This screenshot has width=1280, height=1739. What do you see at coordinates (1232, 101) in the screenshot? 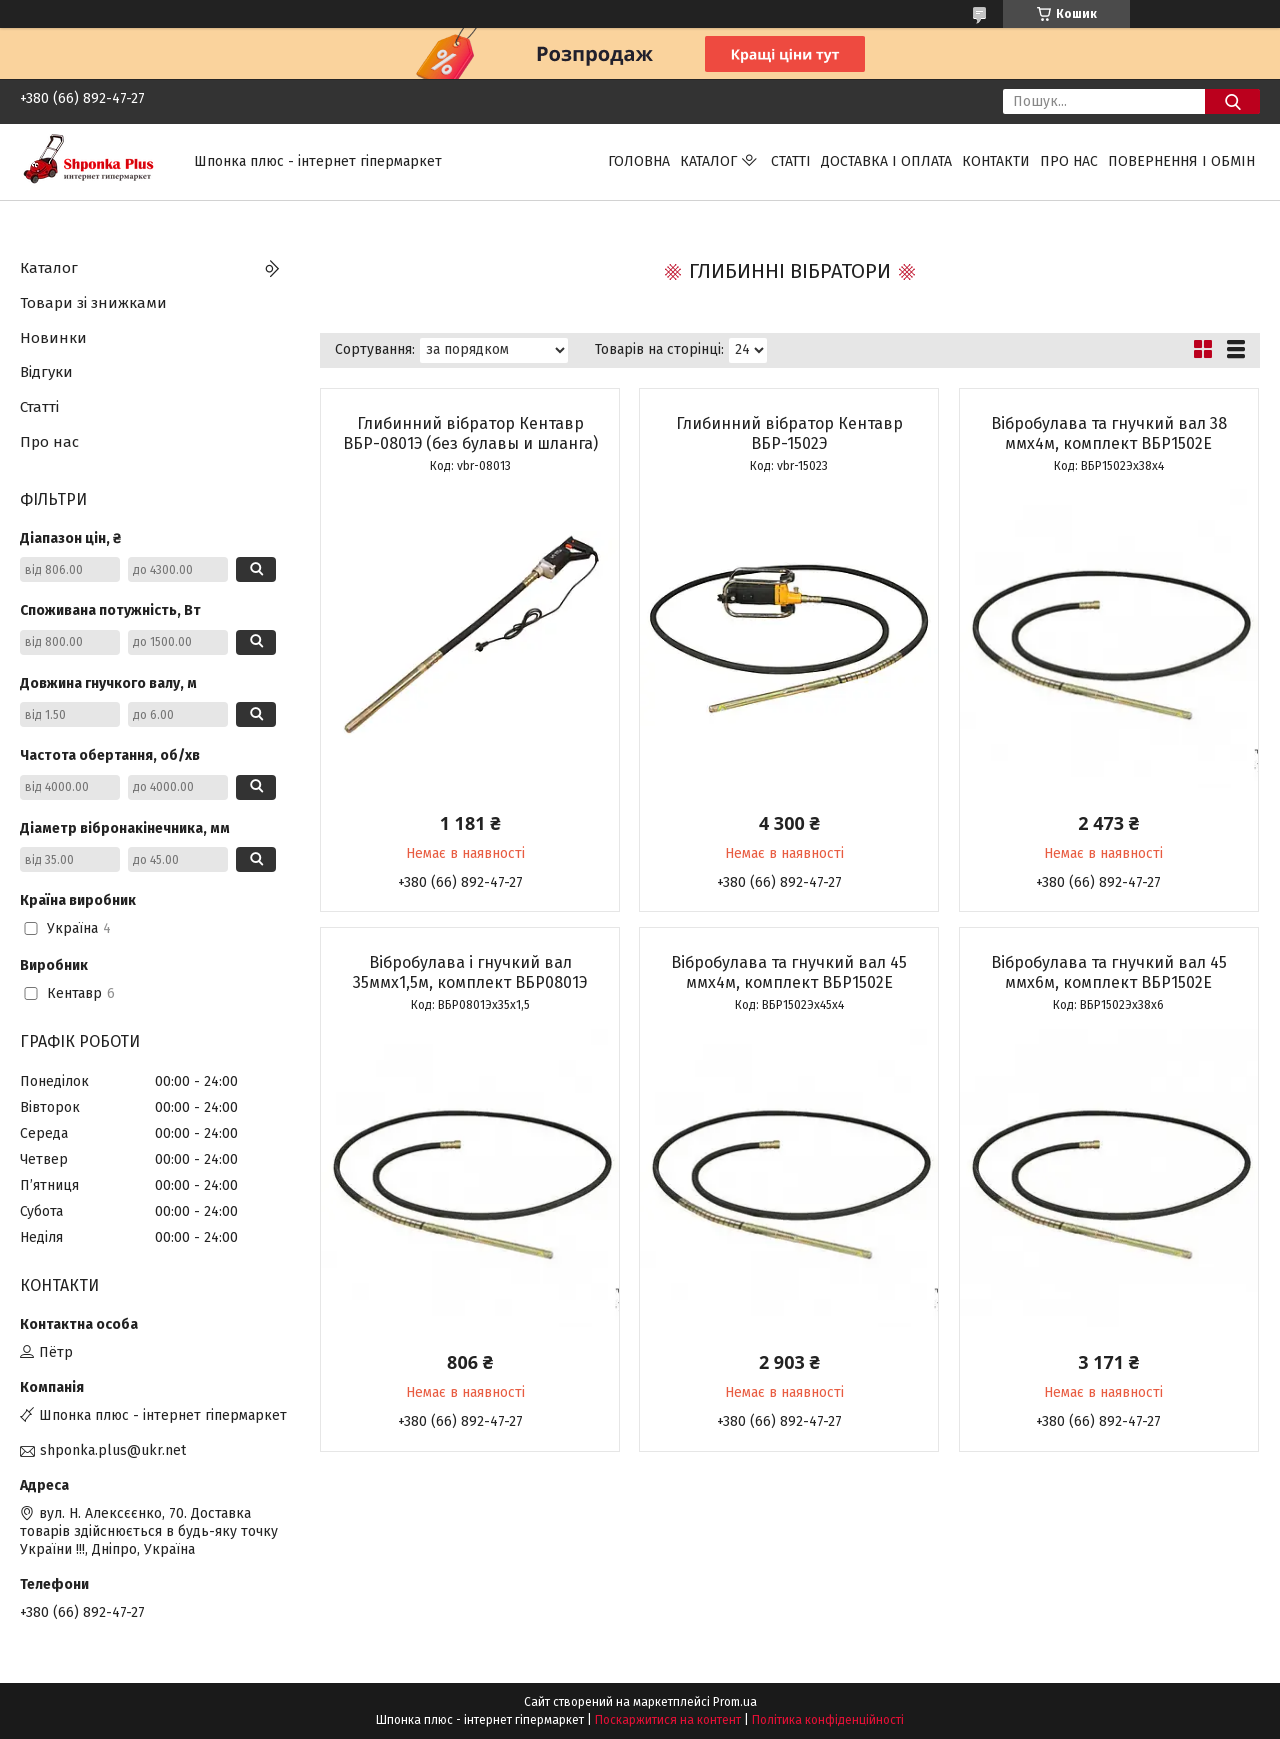
I see `[Шукати]` at bounding box center [1232, 101].